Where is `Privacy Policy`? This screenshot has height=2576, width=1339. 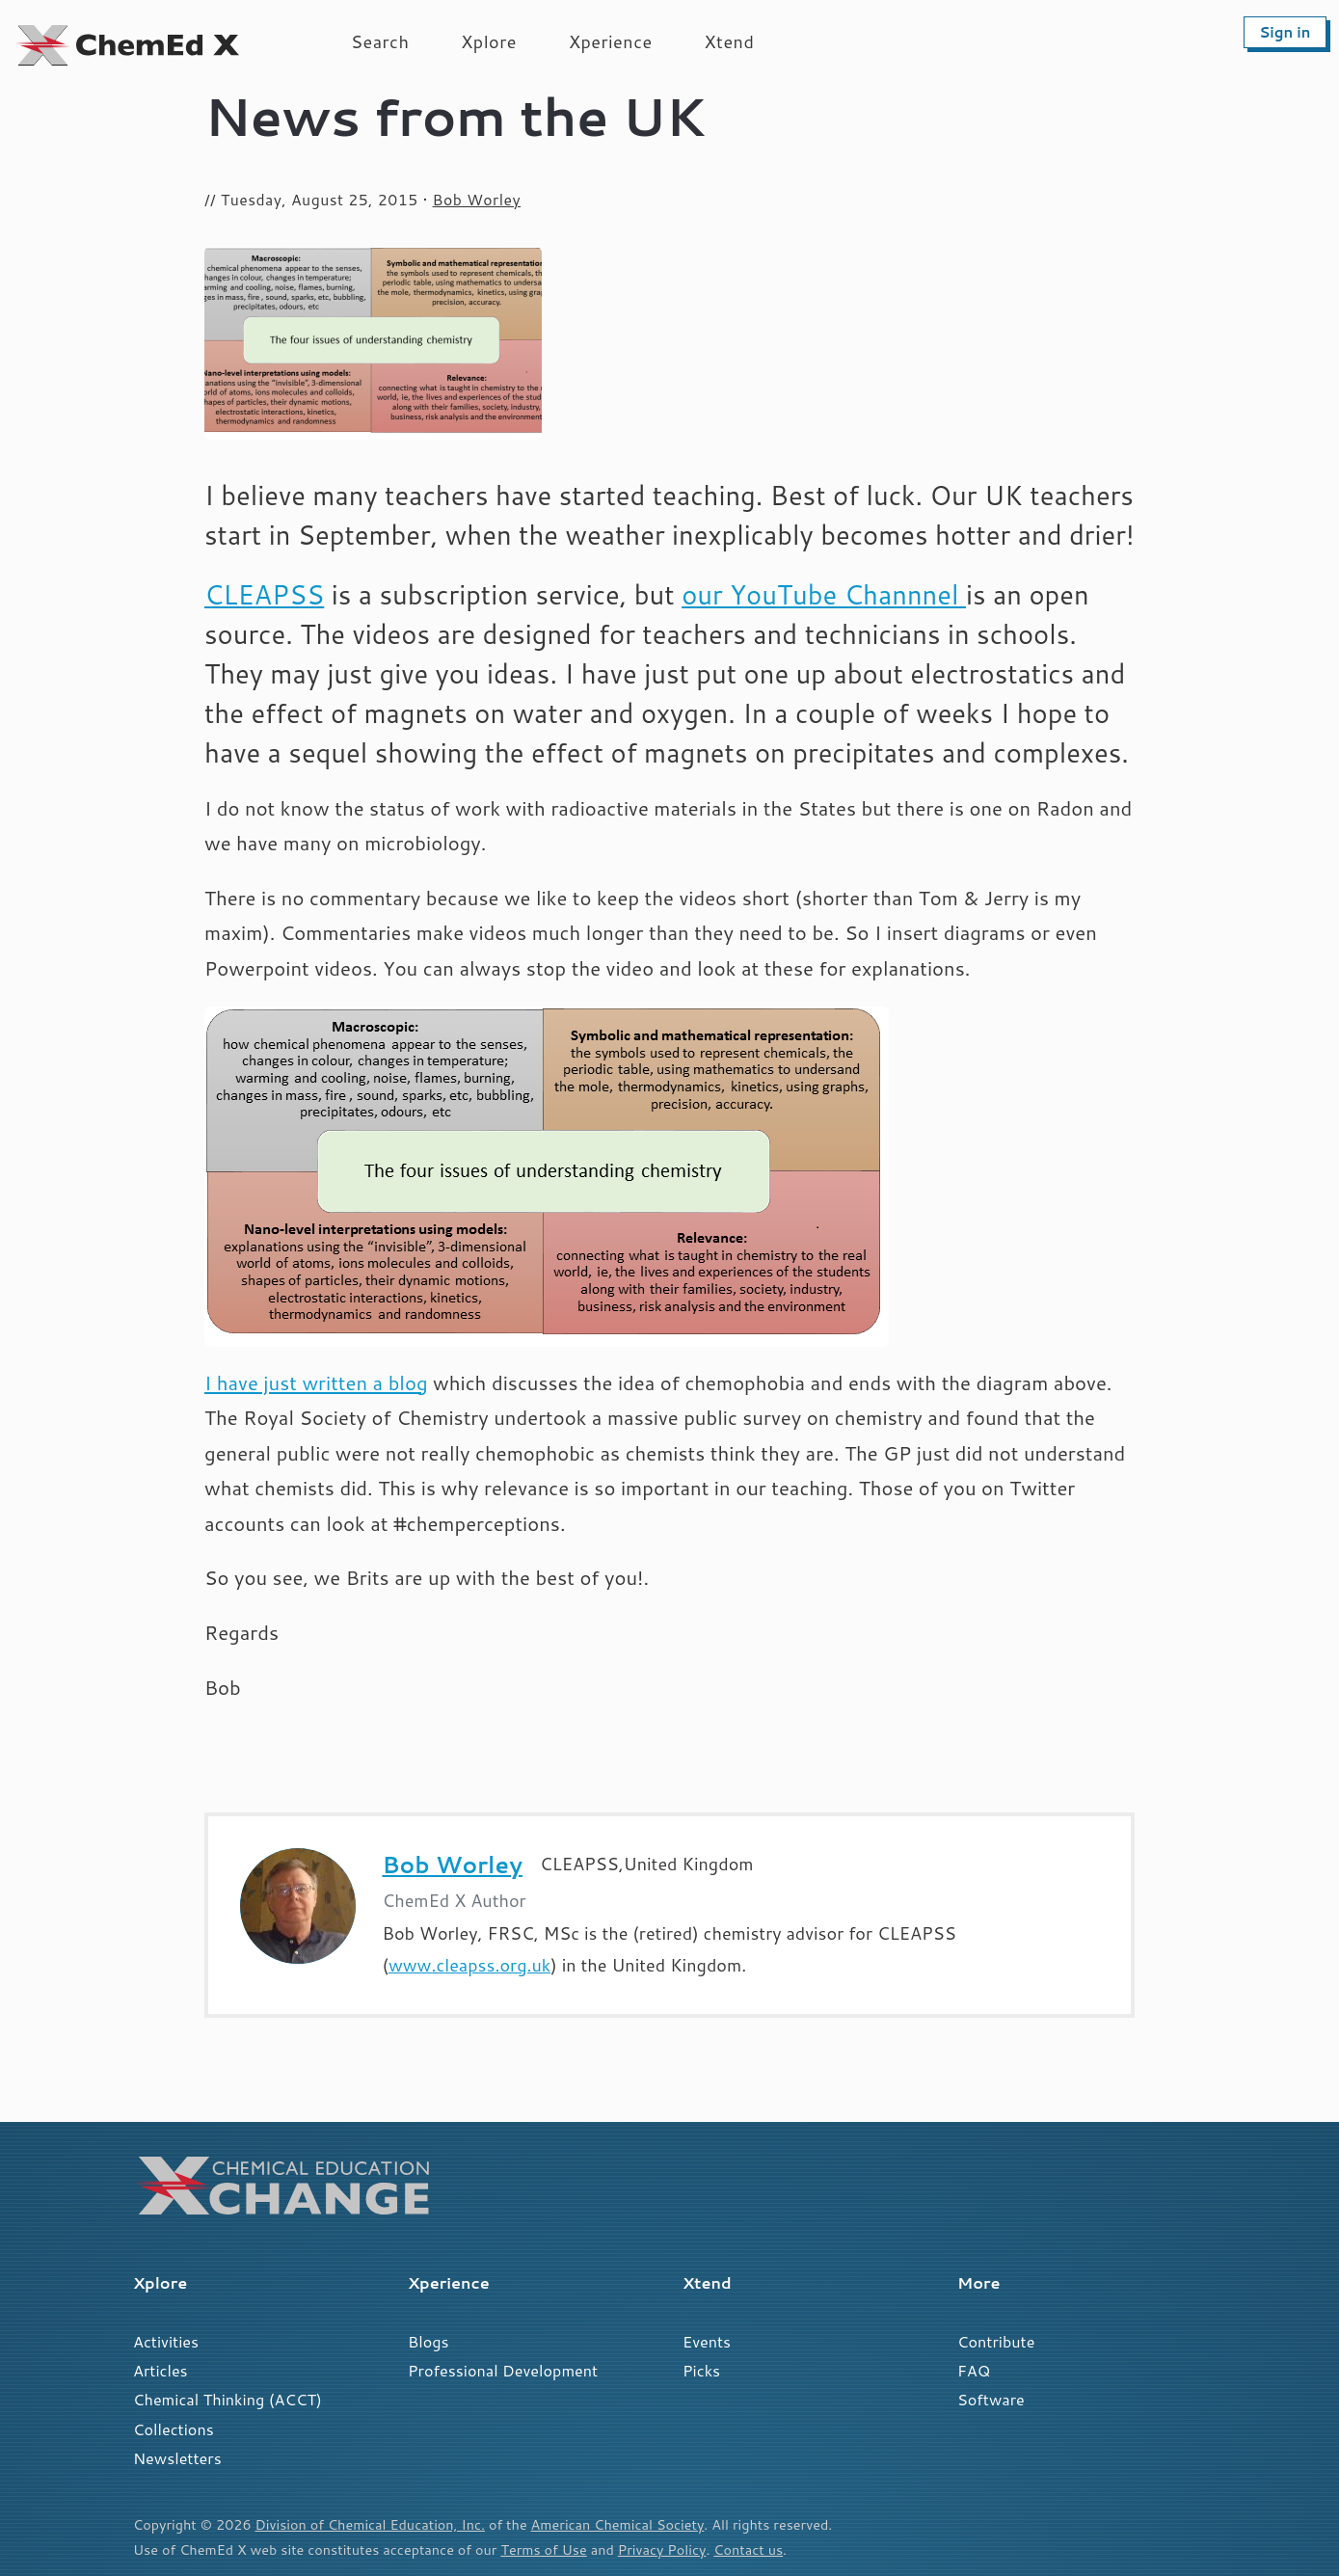
Privacy Policy is located at coordinates (662, 2549).